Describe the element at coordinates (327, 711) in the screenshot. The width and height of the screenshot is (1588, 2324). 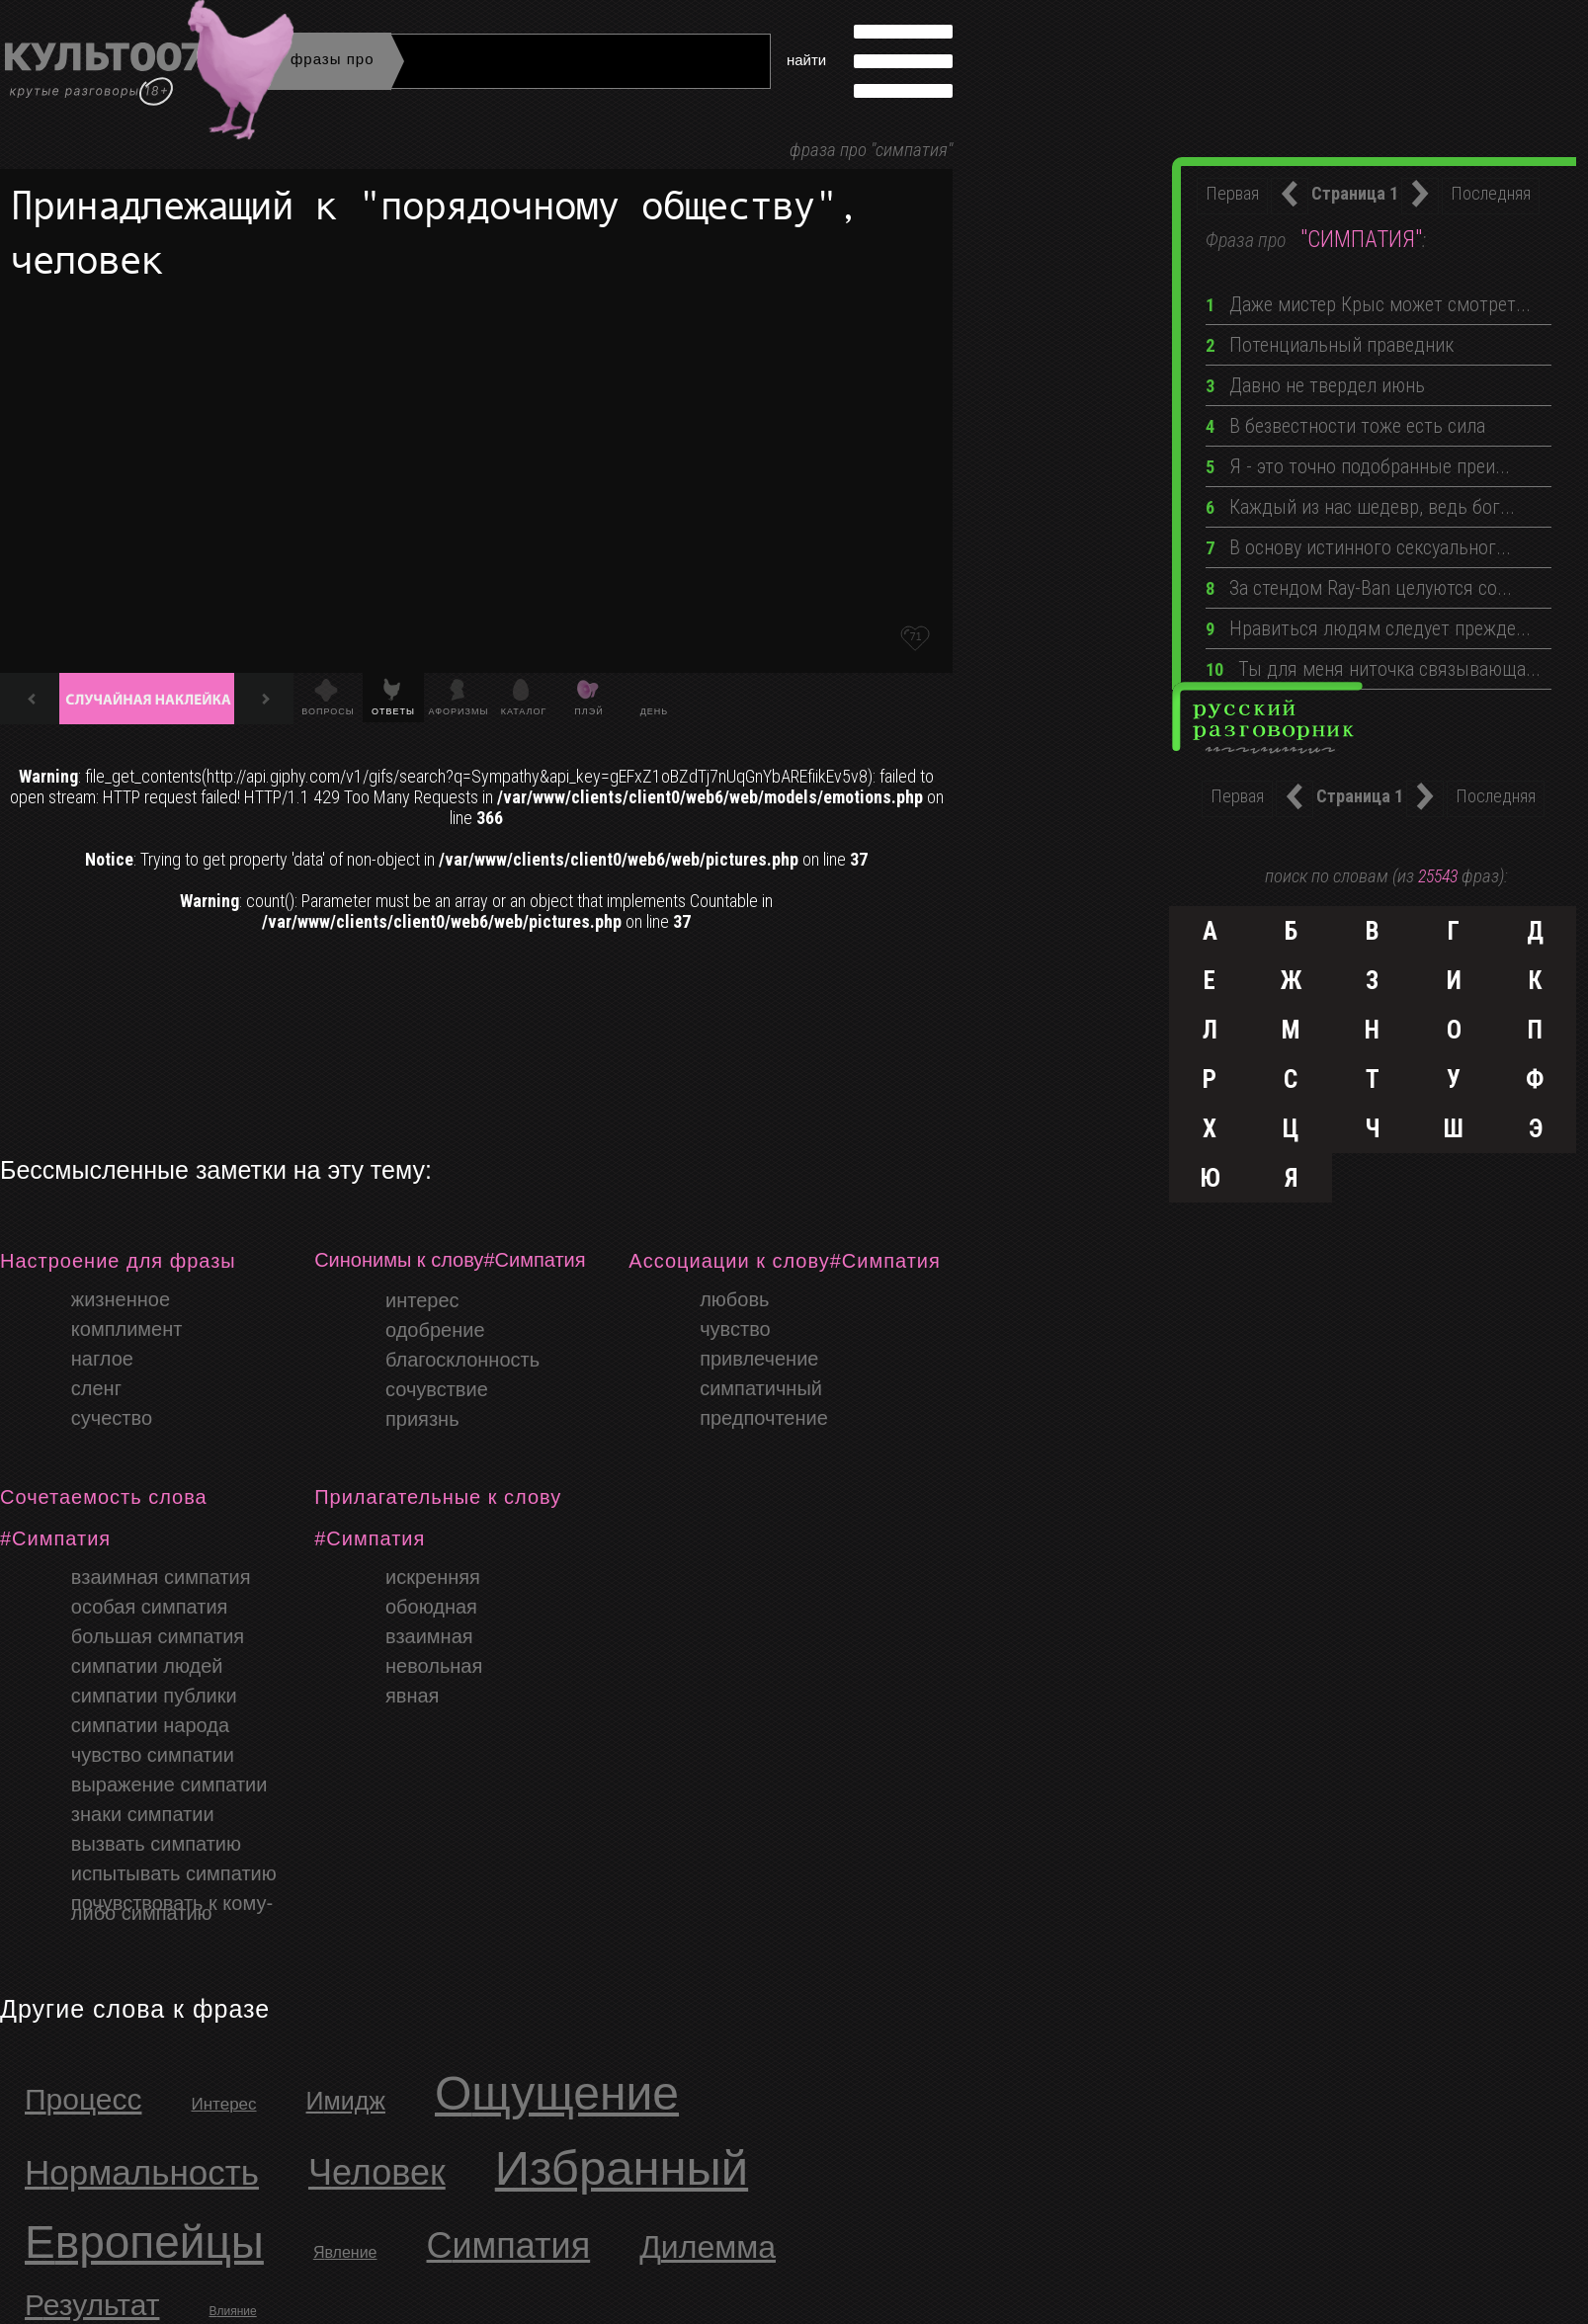
I see `Вопросы` at that location.